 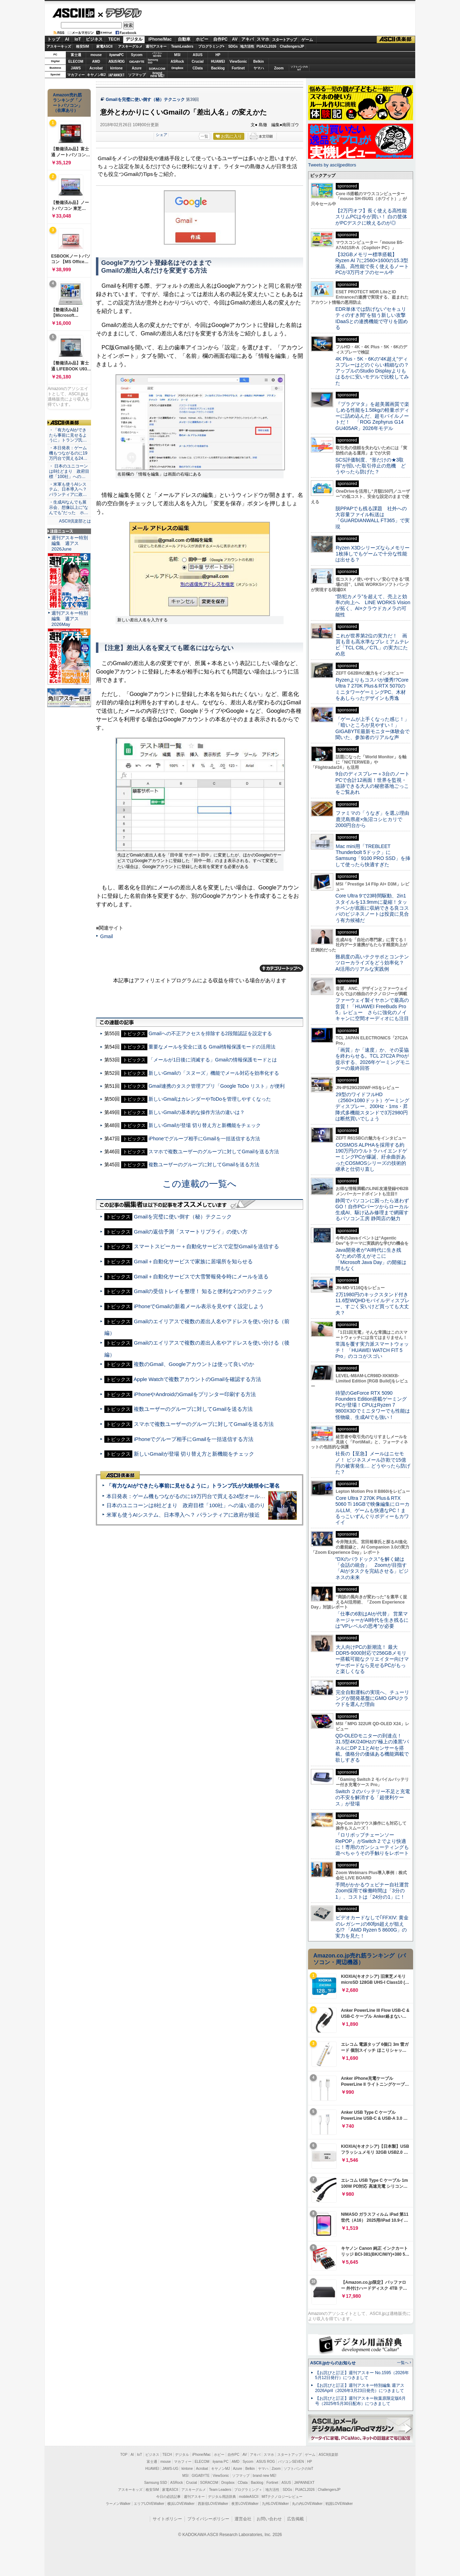 I want to click on “DXのパラドックス”を解く鍵は「会話の統合」 Zoomが目指す「AIがタスクを完結させる」ビジネスの未来, so click(x=372, y=1568).